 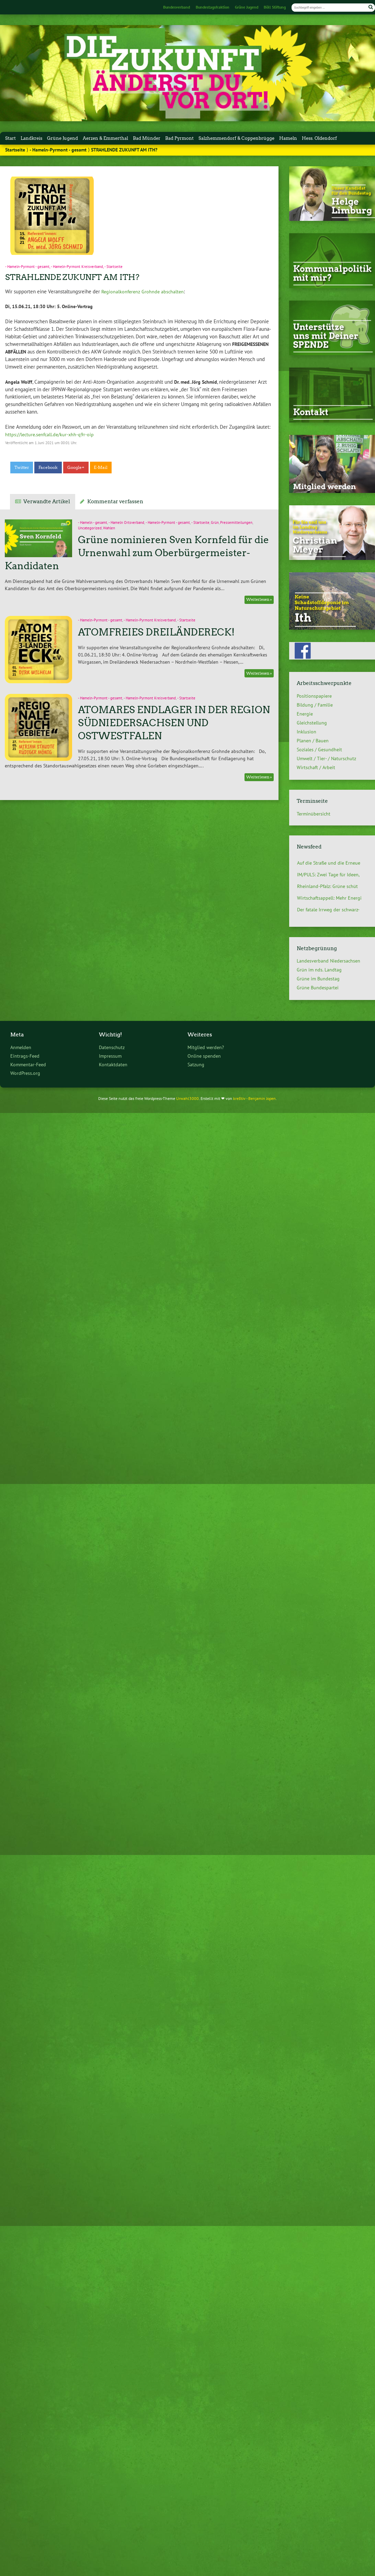 I want to click on Aerzen & Emmerthal, so click(x=105, y=138).